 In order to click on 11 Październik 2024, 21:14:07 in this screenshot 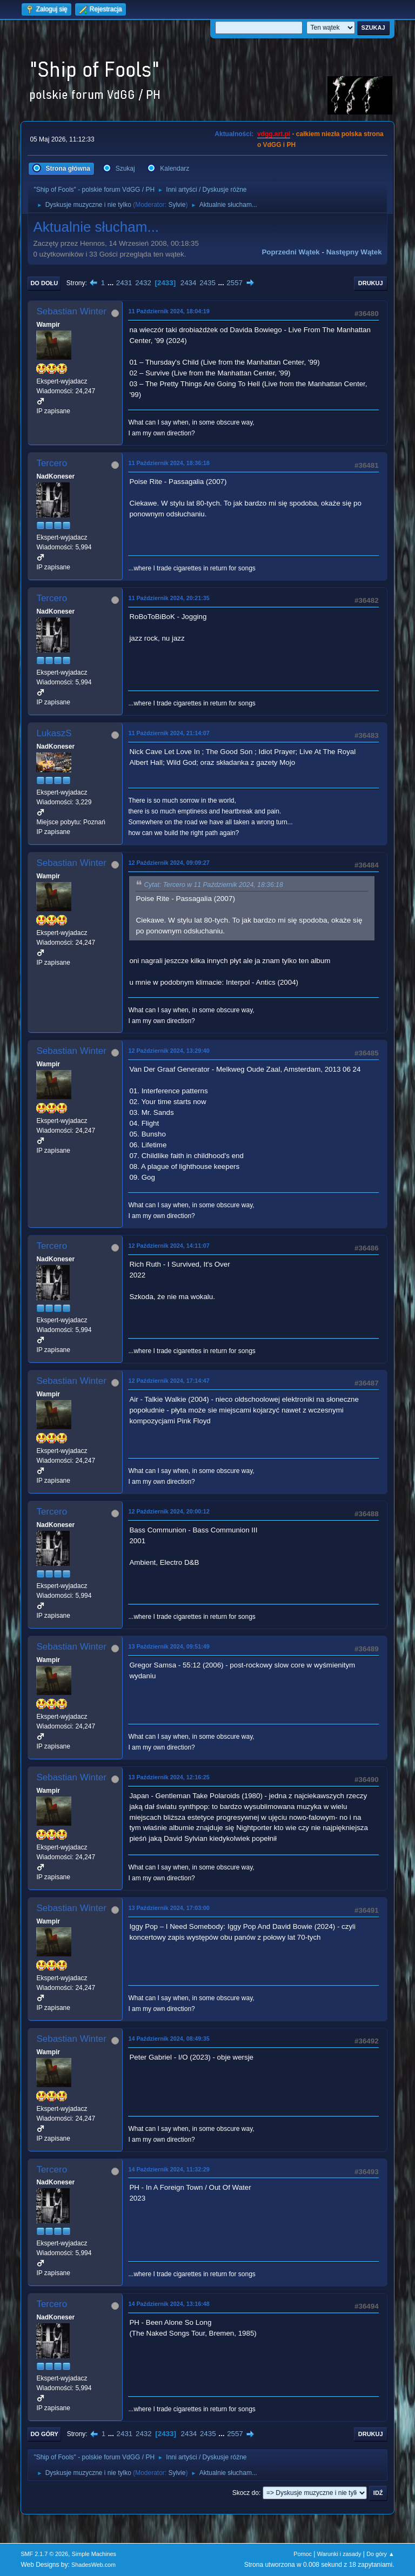, I will do `click(168, 733)`.